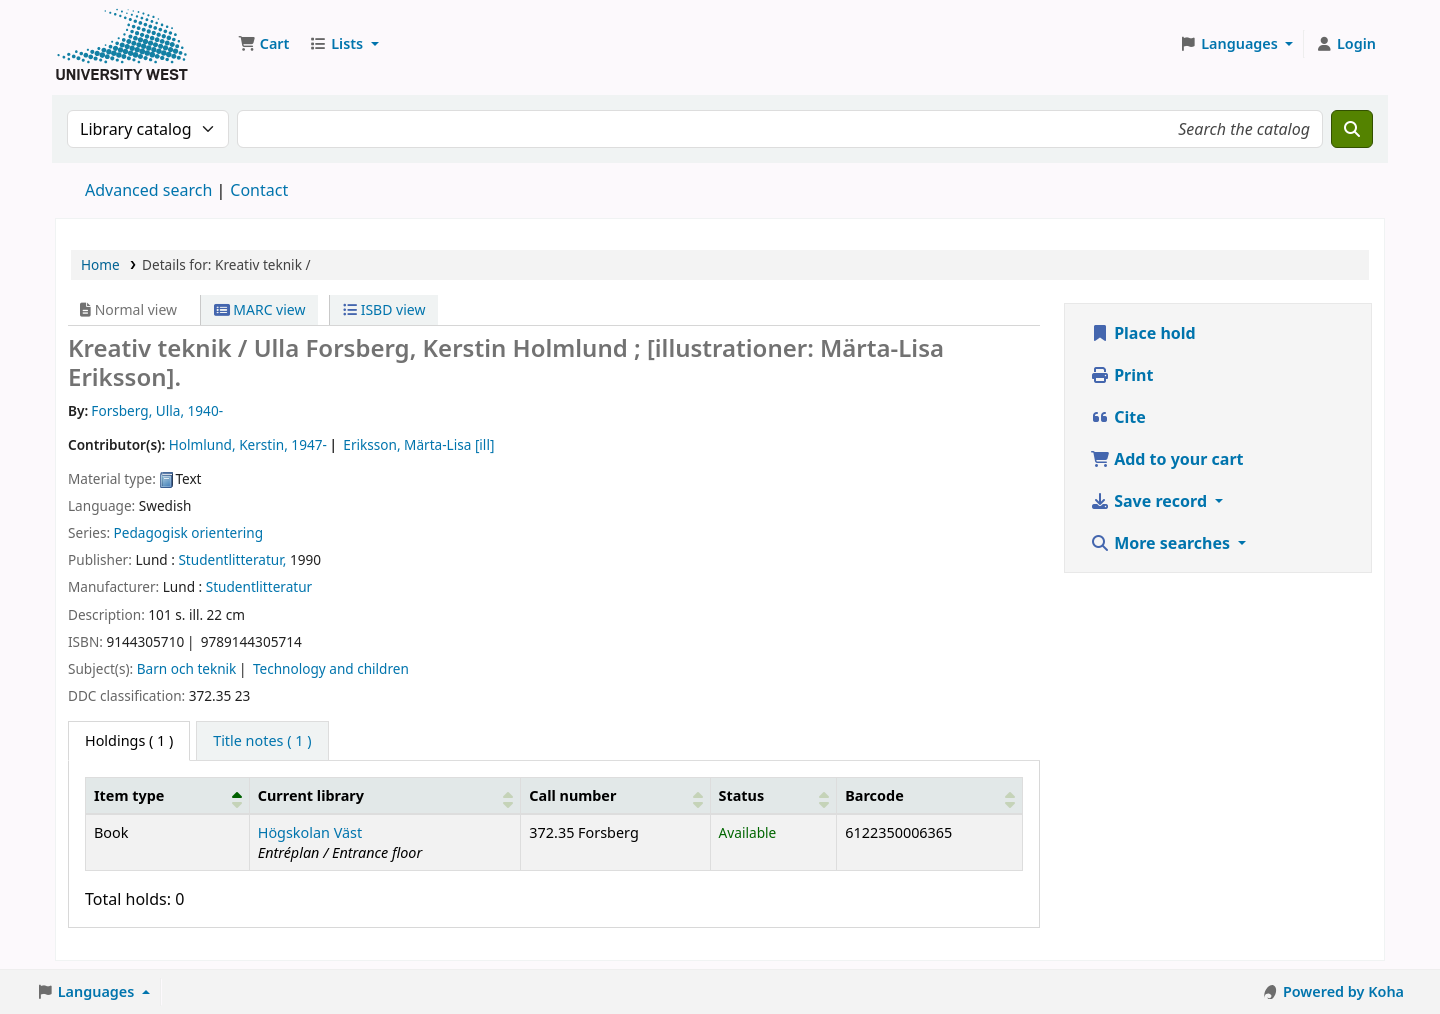  I want to click on Call number [button], so click(572, 795).